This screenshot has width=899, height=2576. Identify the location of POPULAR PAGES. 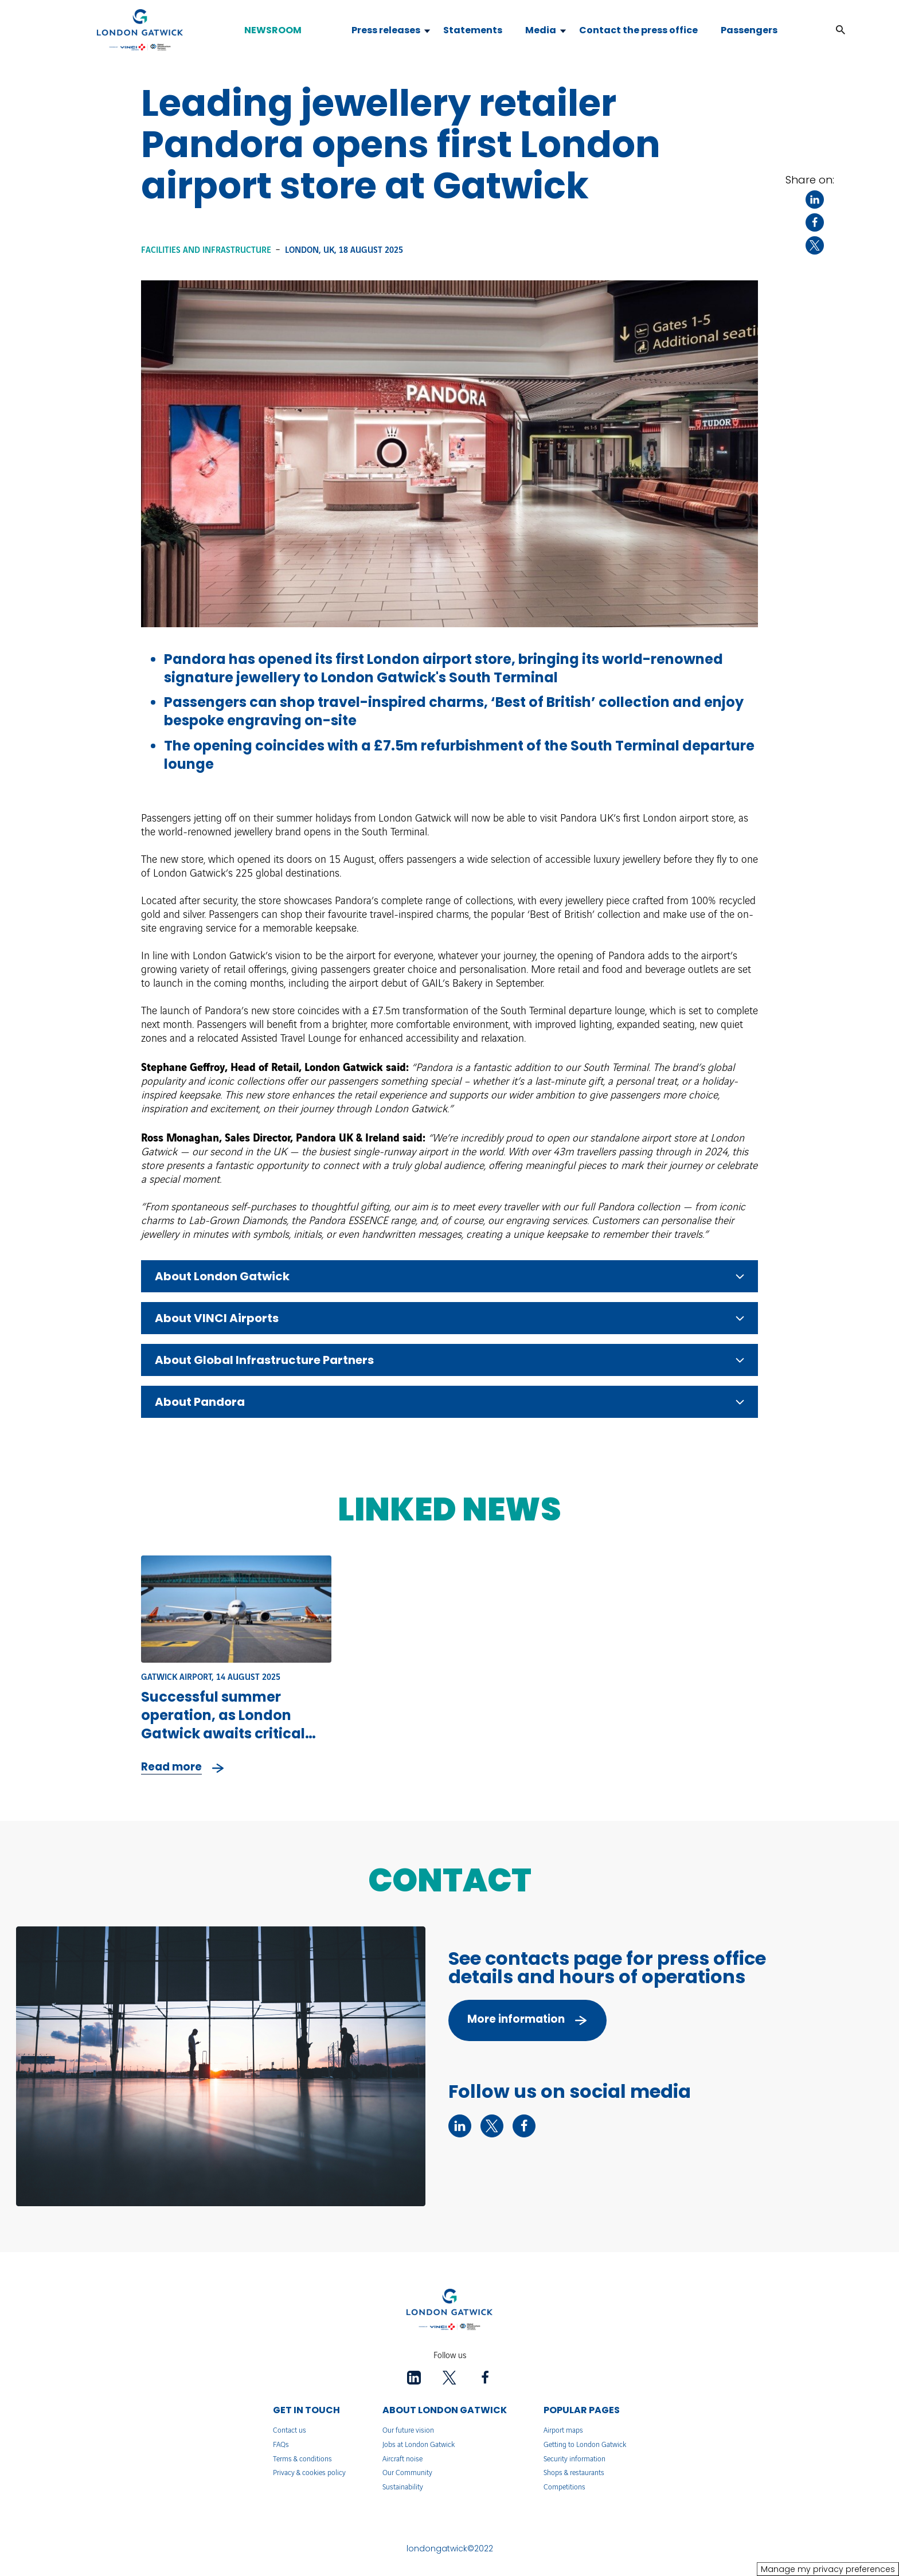
(582, 2410).